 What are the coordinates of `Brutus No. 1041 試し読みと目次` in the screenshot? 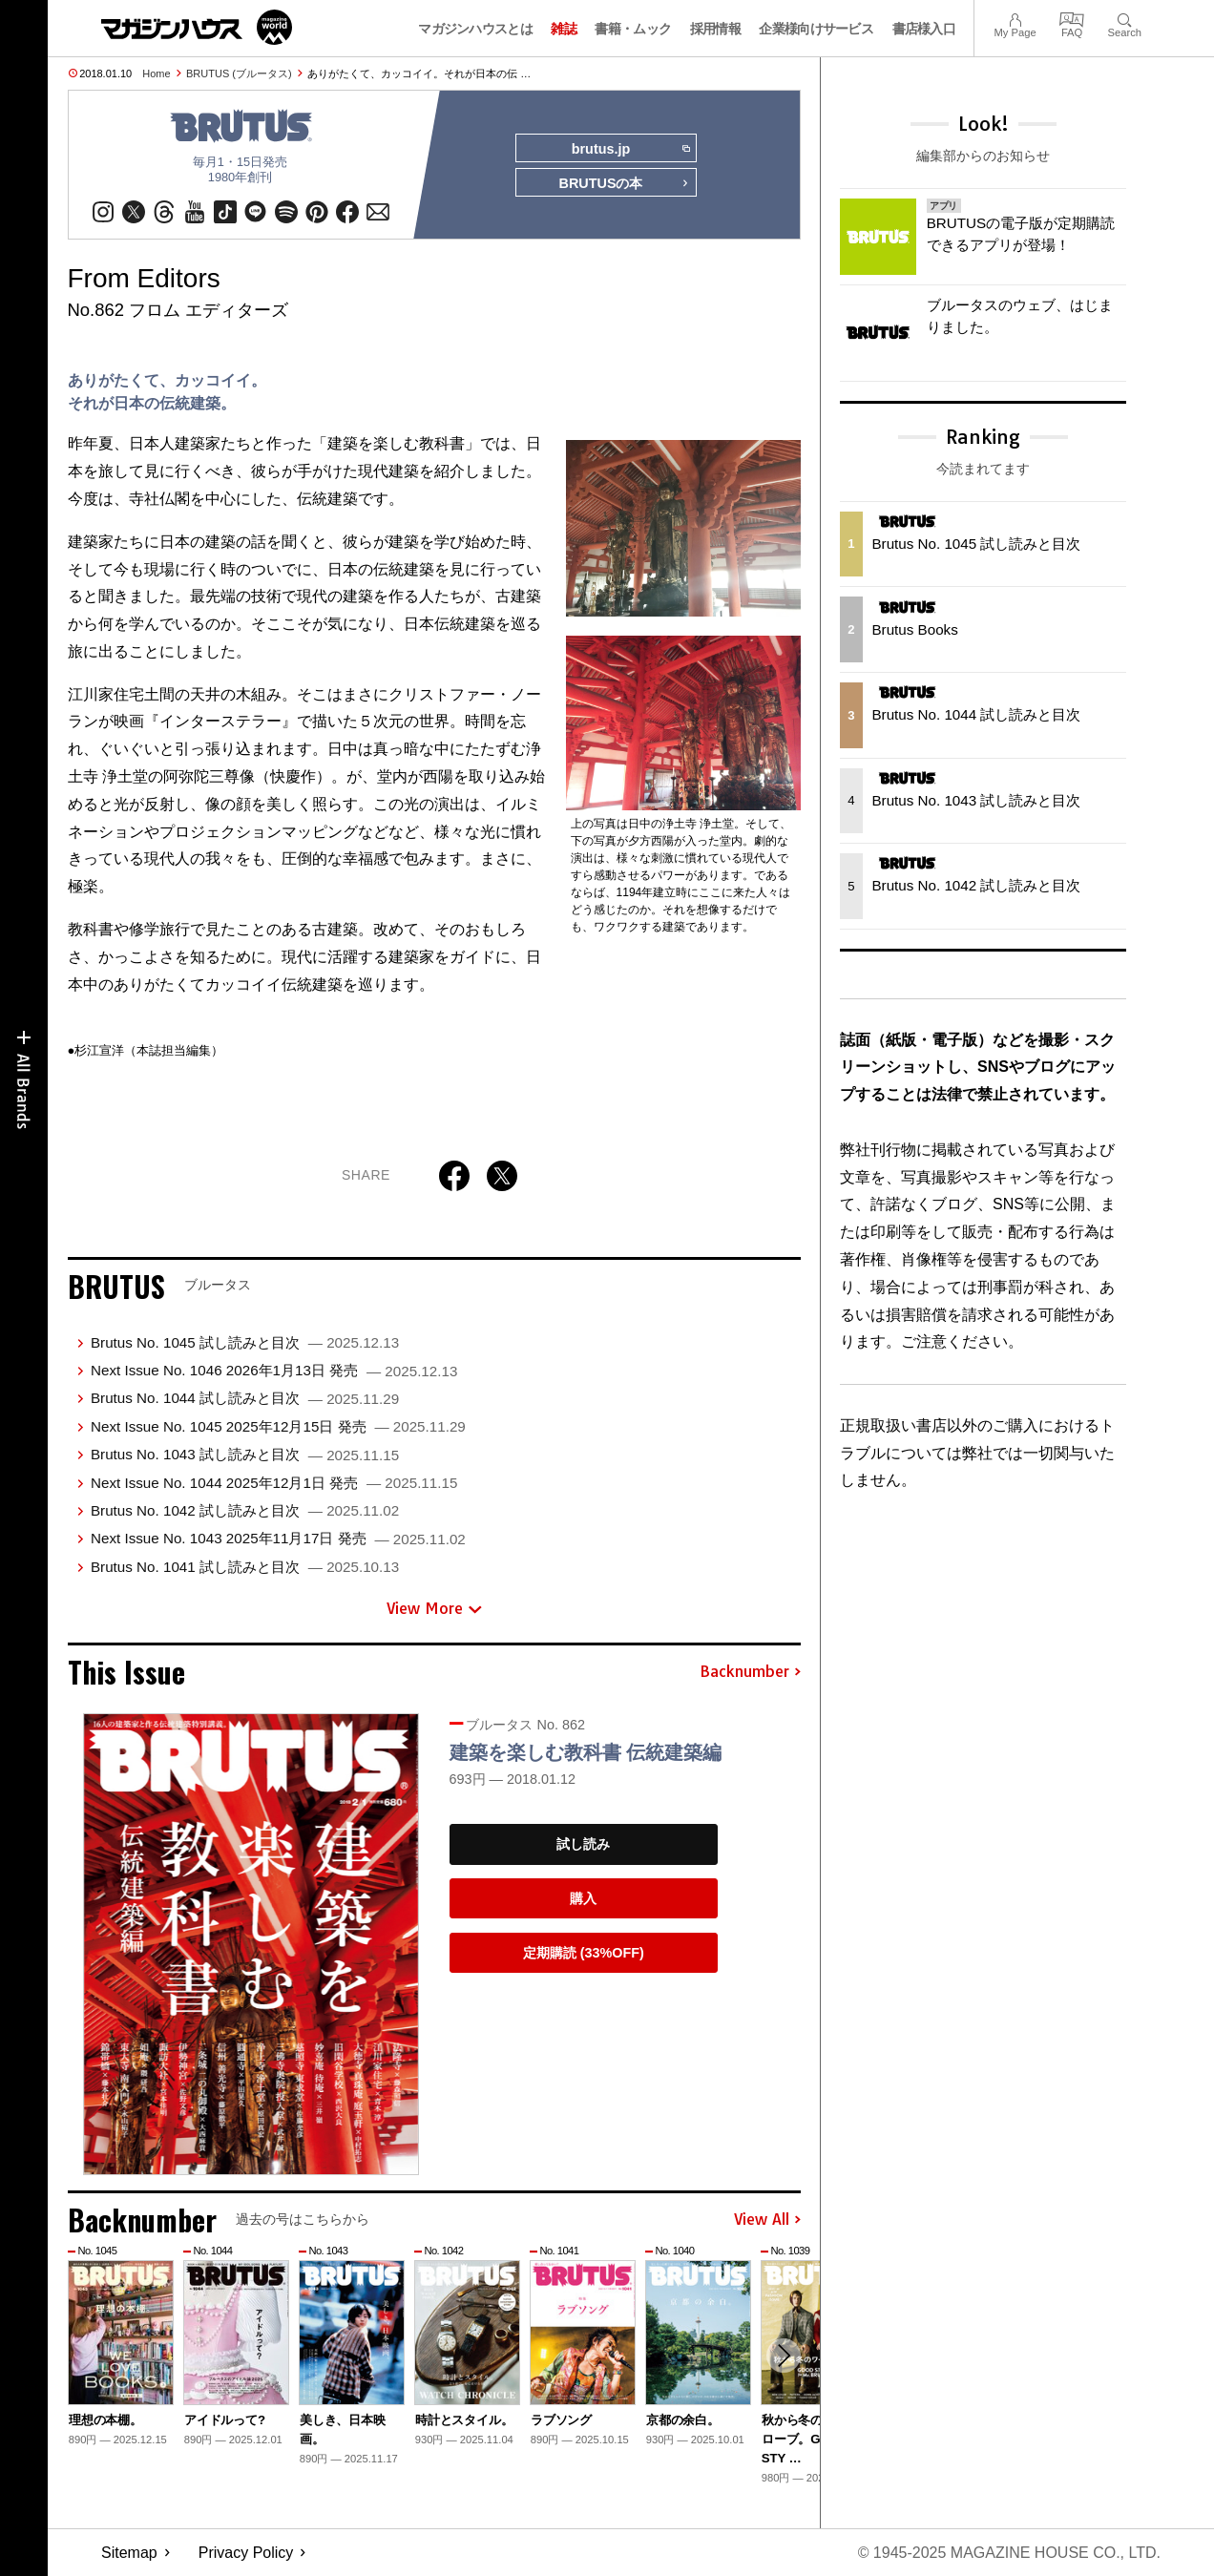 It's located at (245, 1567).